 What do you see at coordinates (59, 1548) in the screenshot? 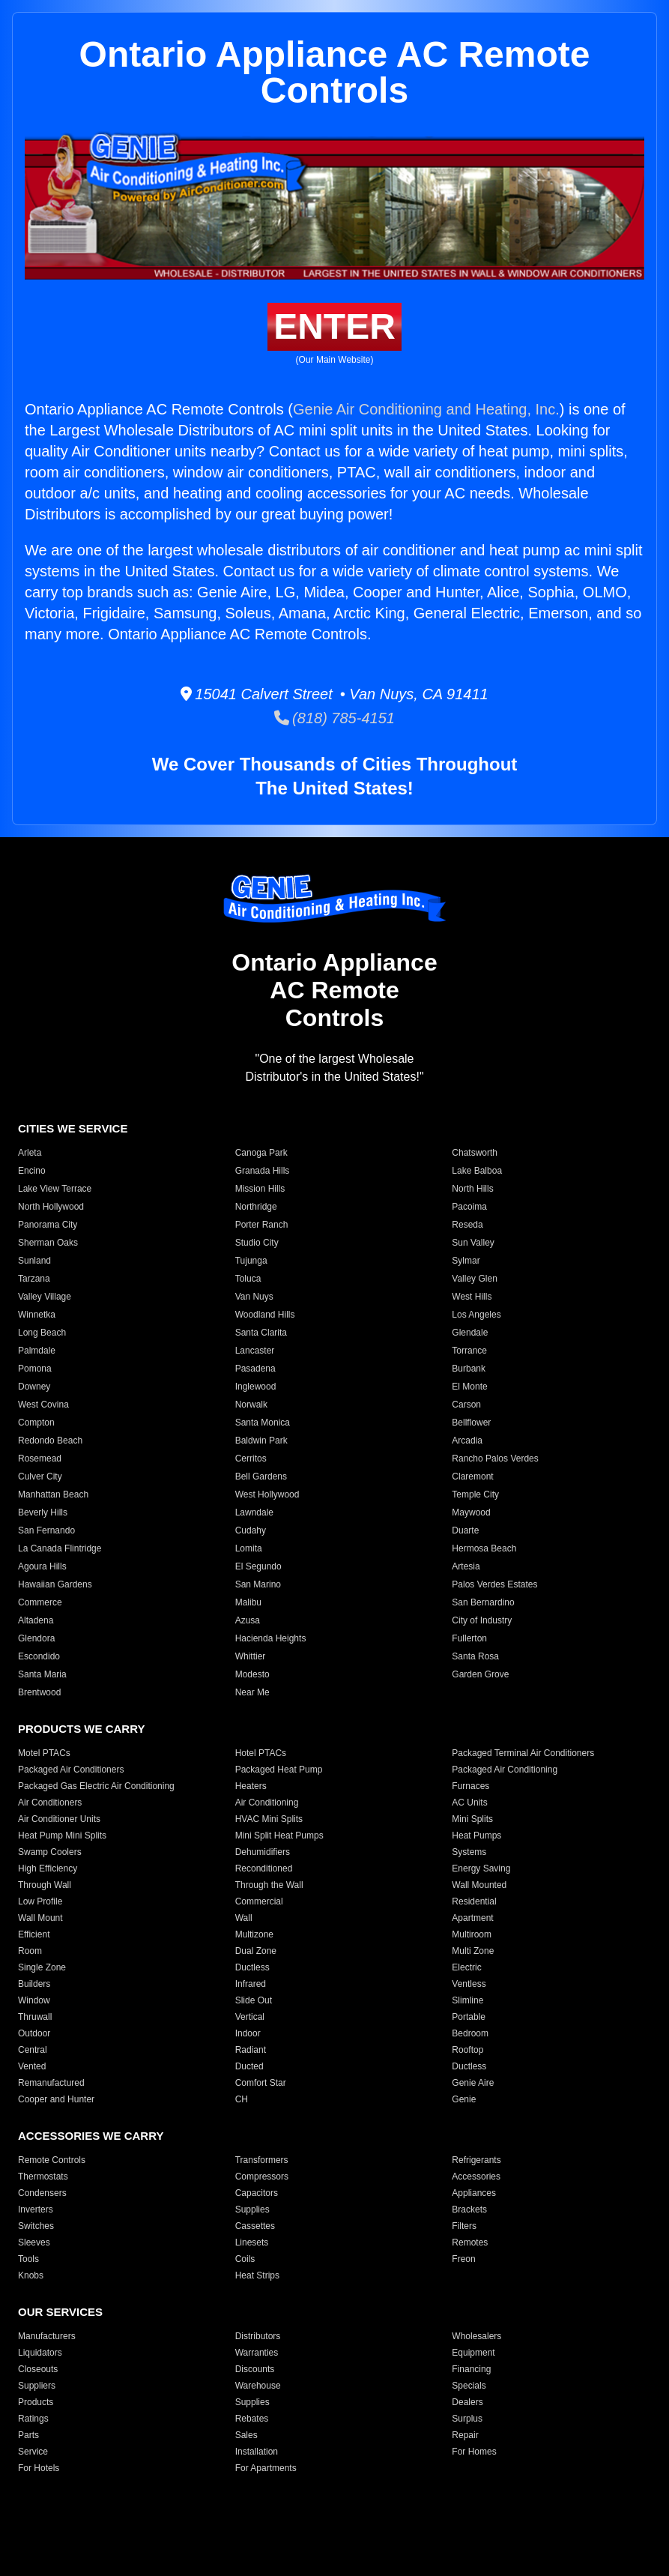
I see `La Canada Flintridge` at bounding box center [59, 1548].